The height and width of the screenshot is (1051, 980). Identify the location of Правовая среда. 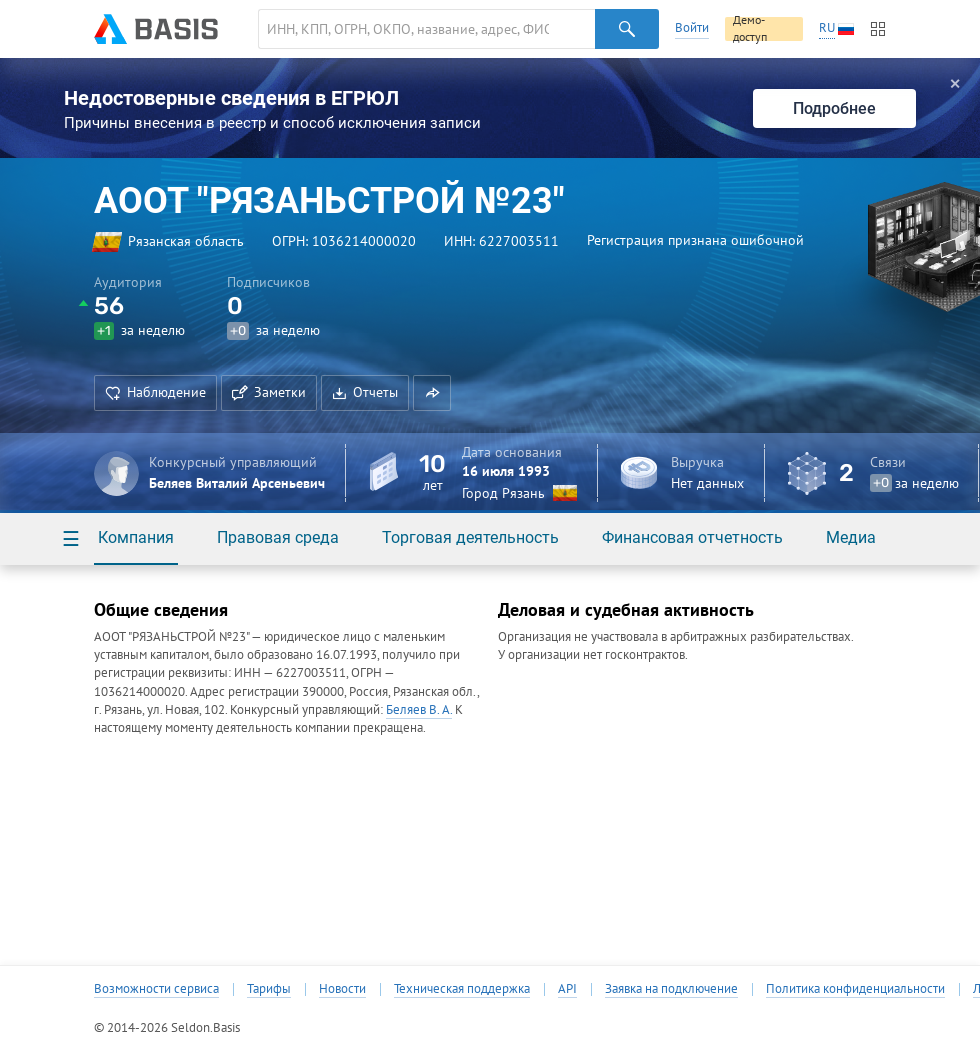
(278, 537).